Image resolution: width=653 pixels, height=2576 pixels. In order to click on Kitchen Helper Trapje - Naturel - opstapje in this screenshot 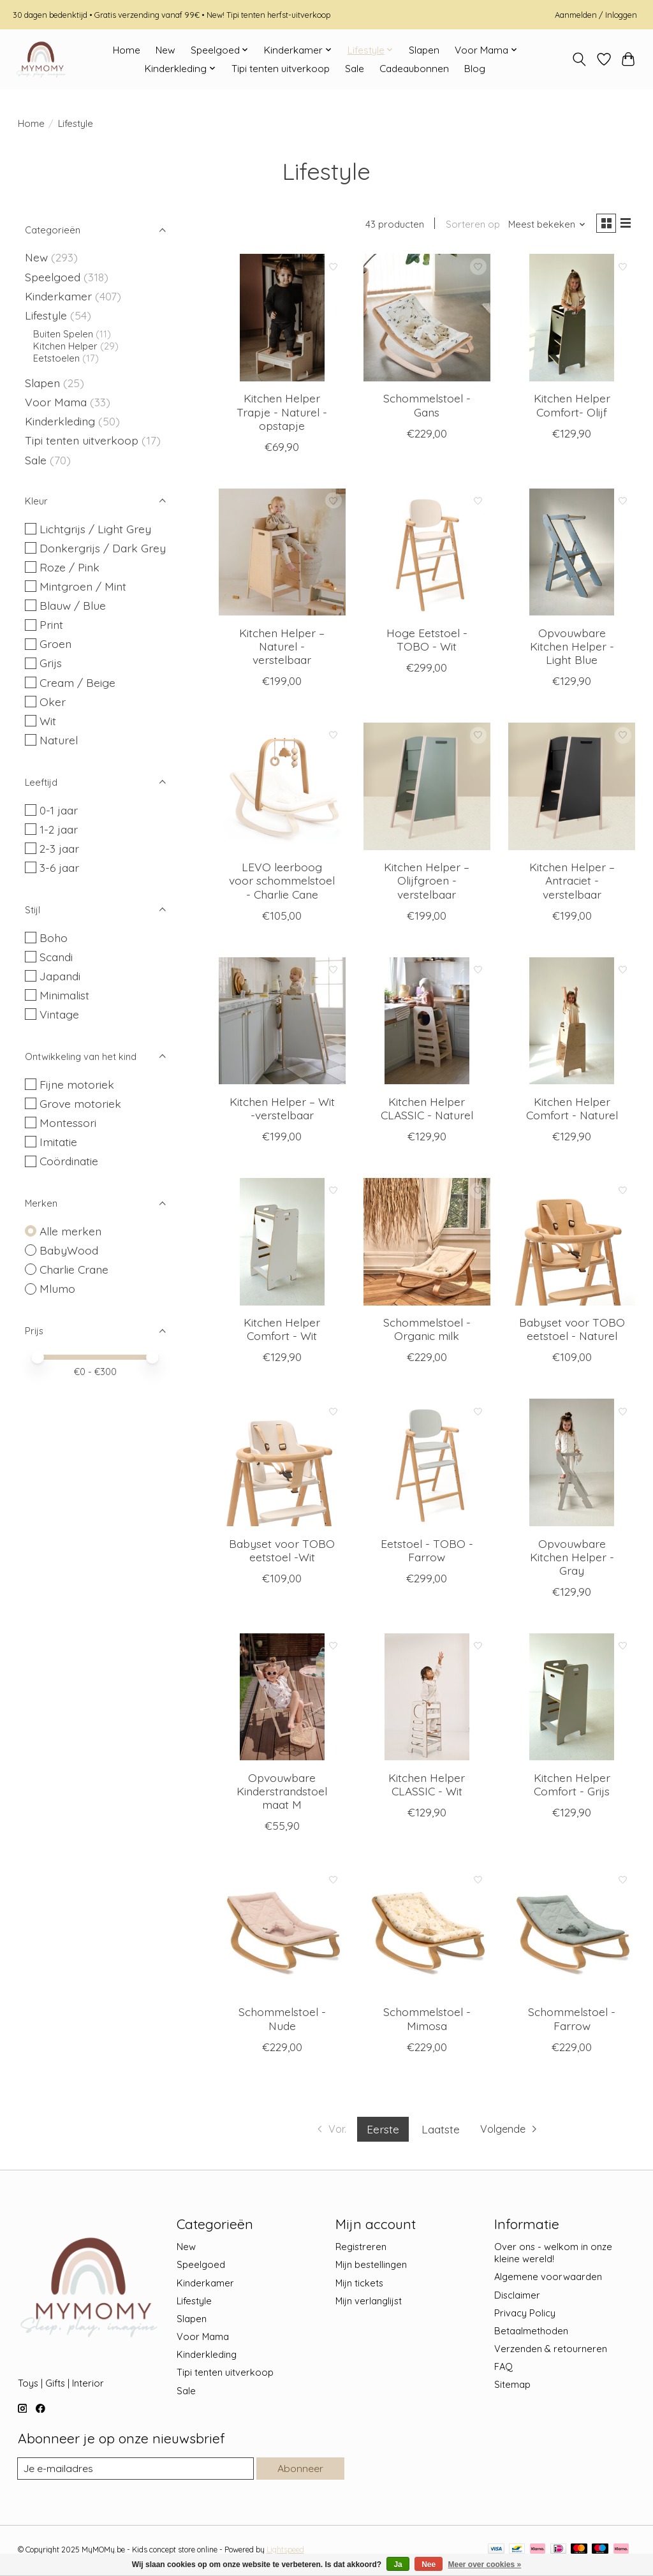, I will do `click(282, 414)`.